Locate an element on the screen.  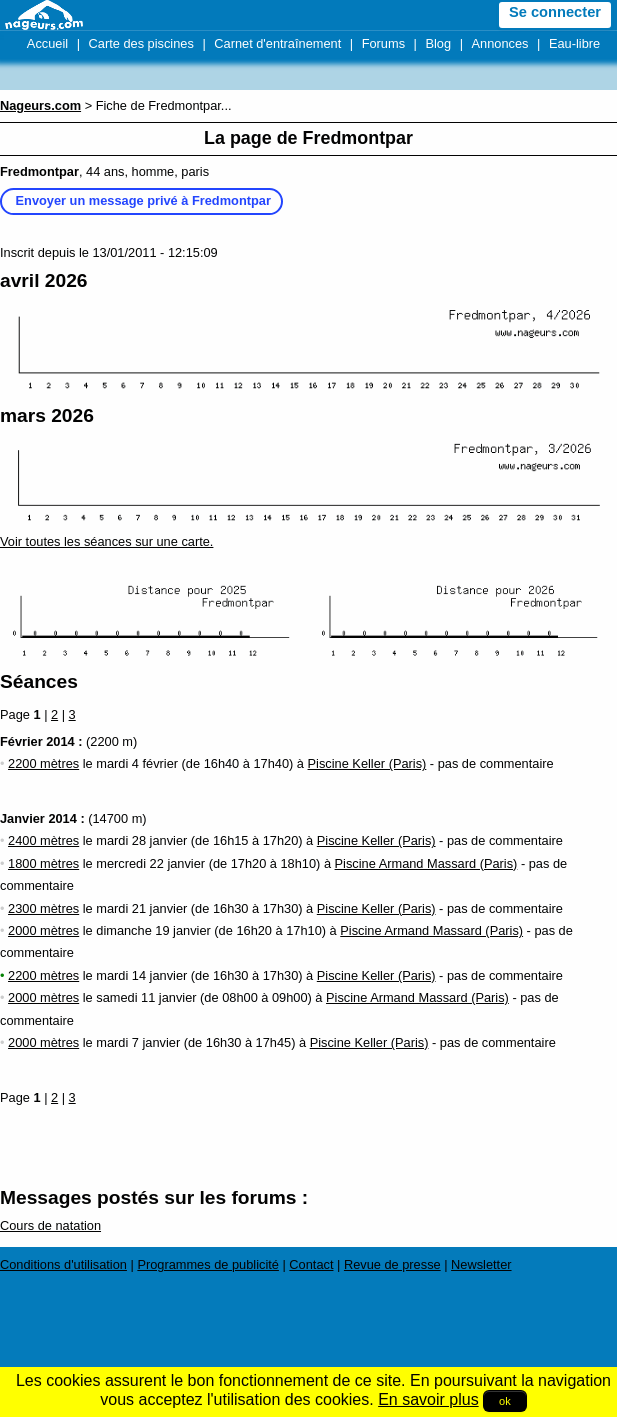
2400 mètres is located at coordinates (43, 840).